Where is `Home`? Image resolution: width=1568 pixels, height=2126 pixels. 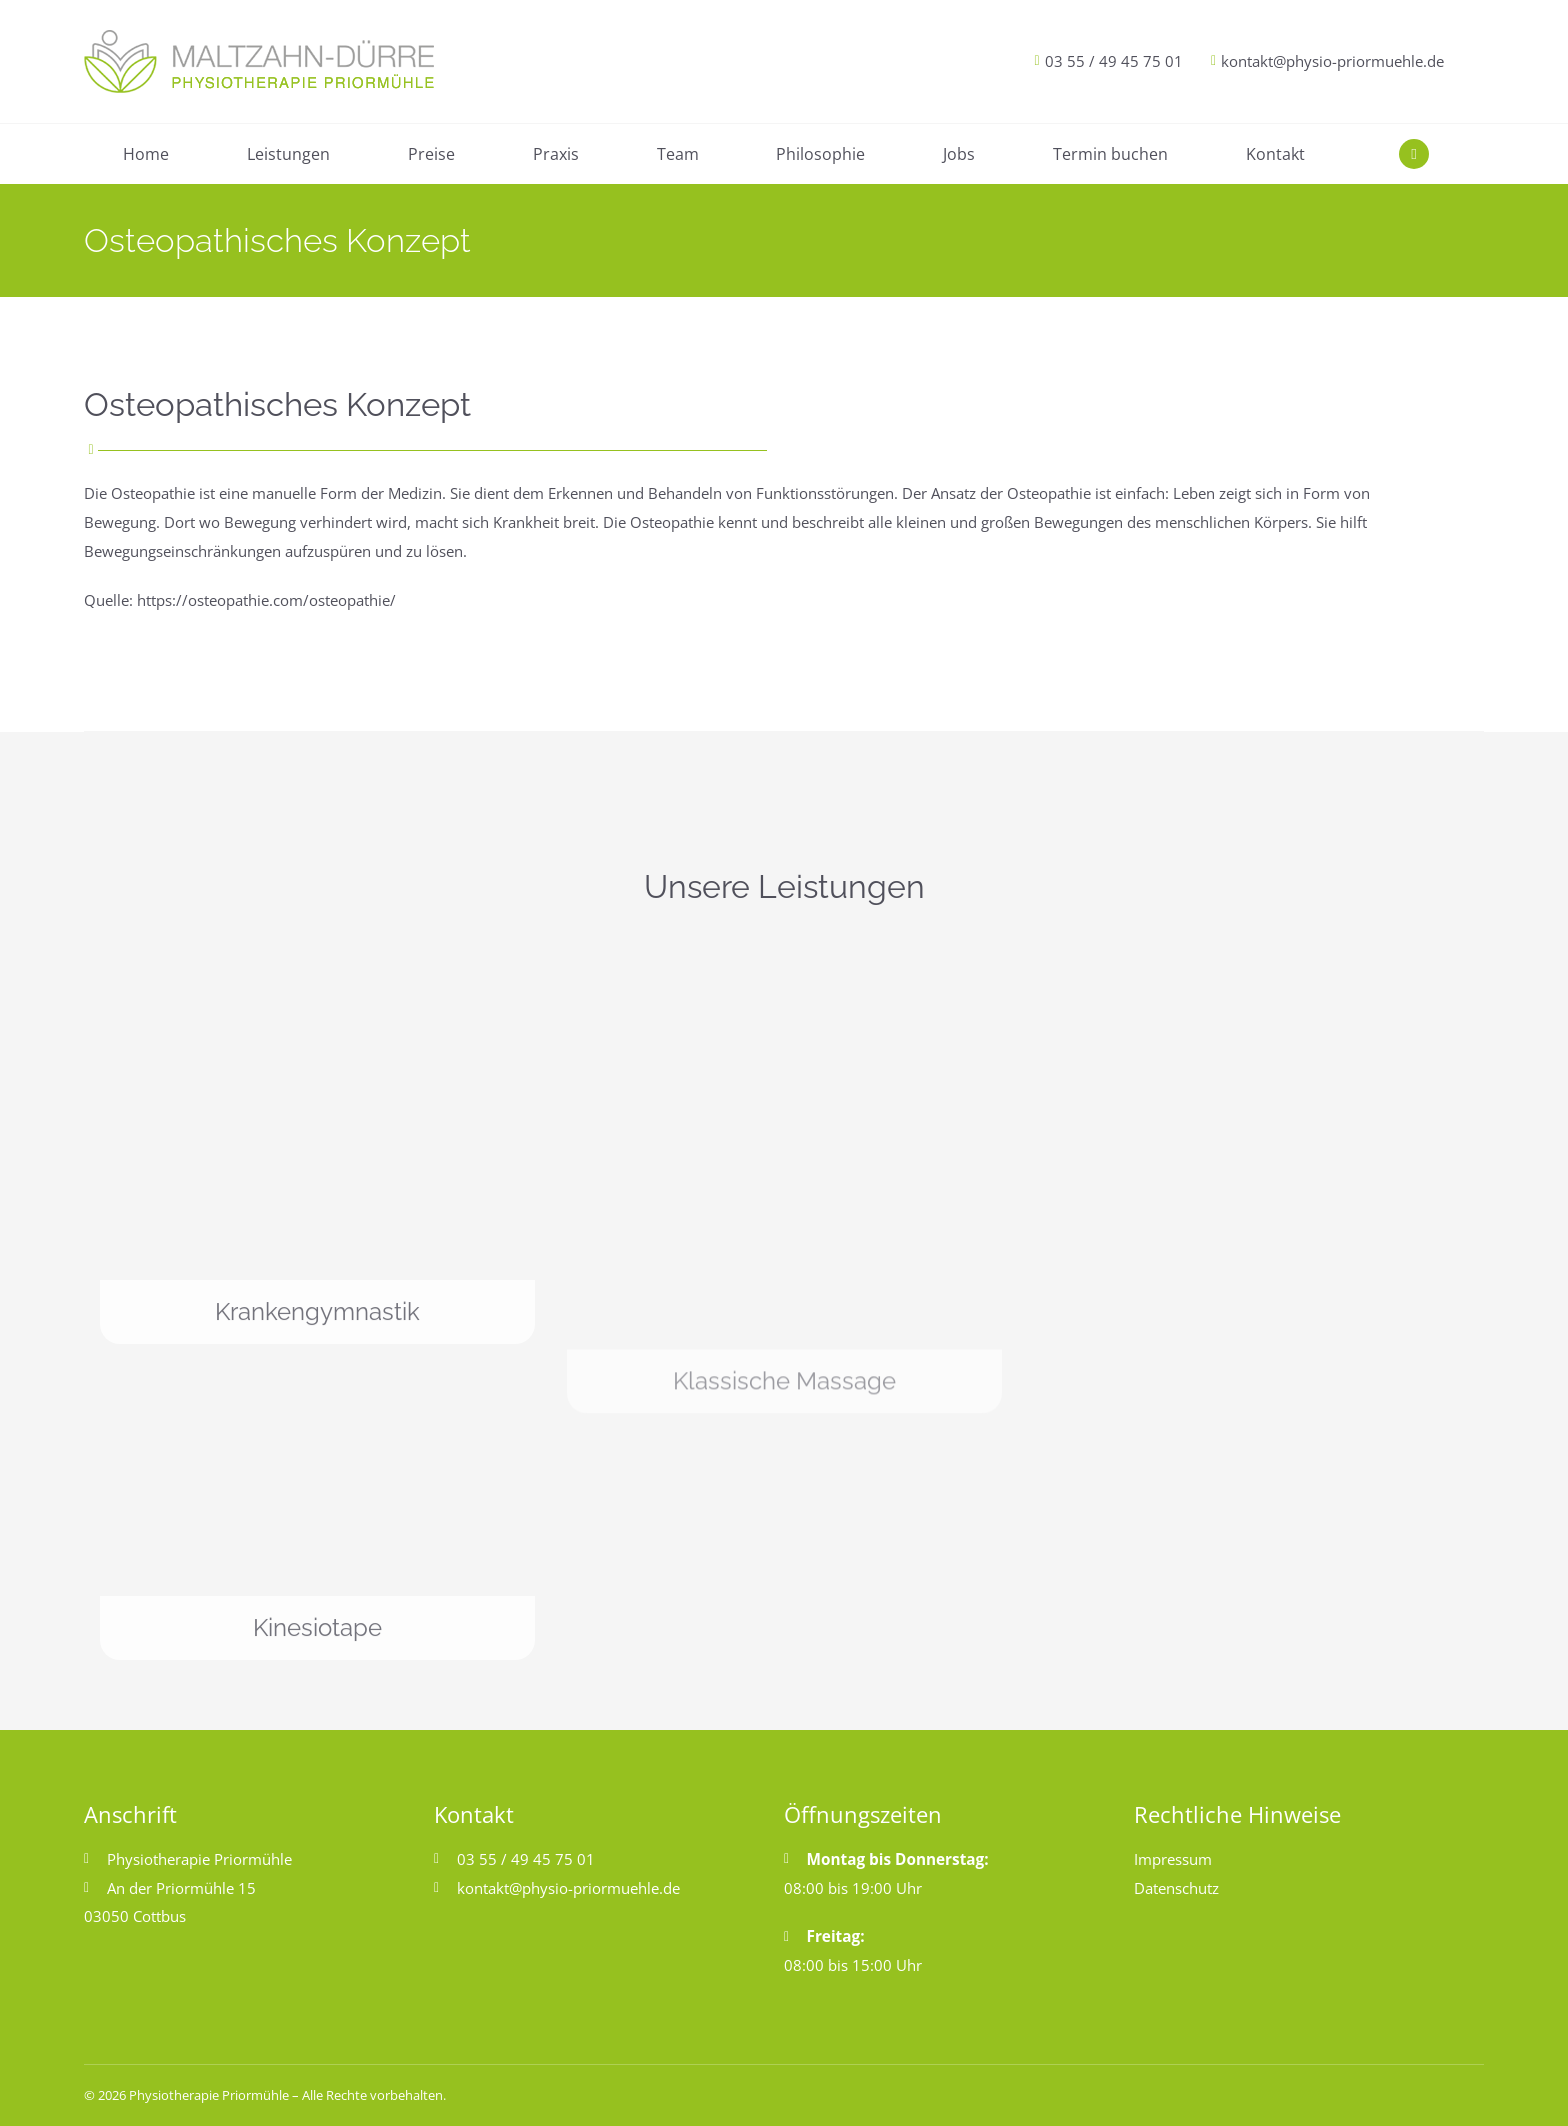 Home is located at coordinates (146, 154).